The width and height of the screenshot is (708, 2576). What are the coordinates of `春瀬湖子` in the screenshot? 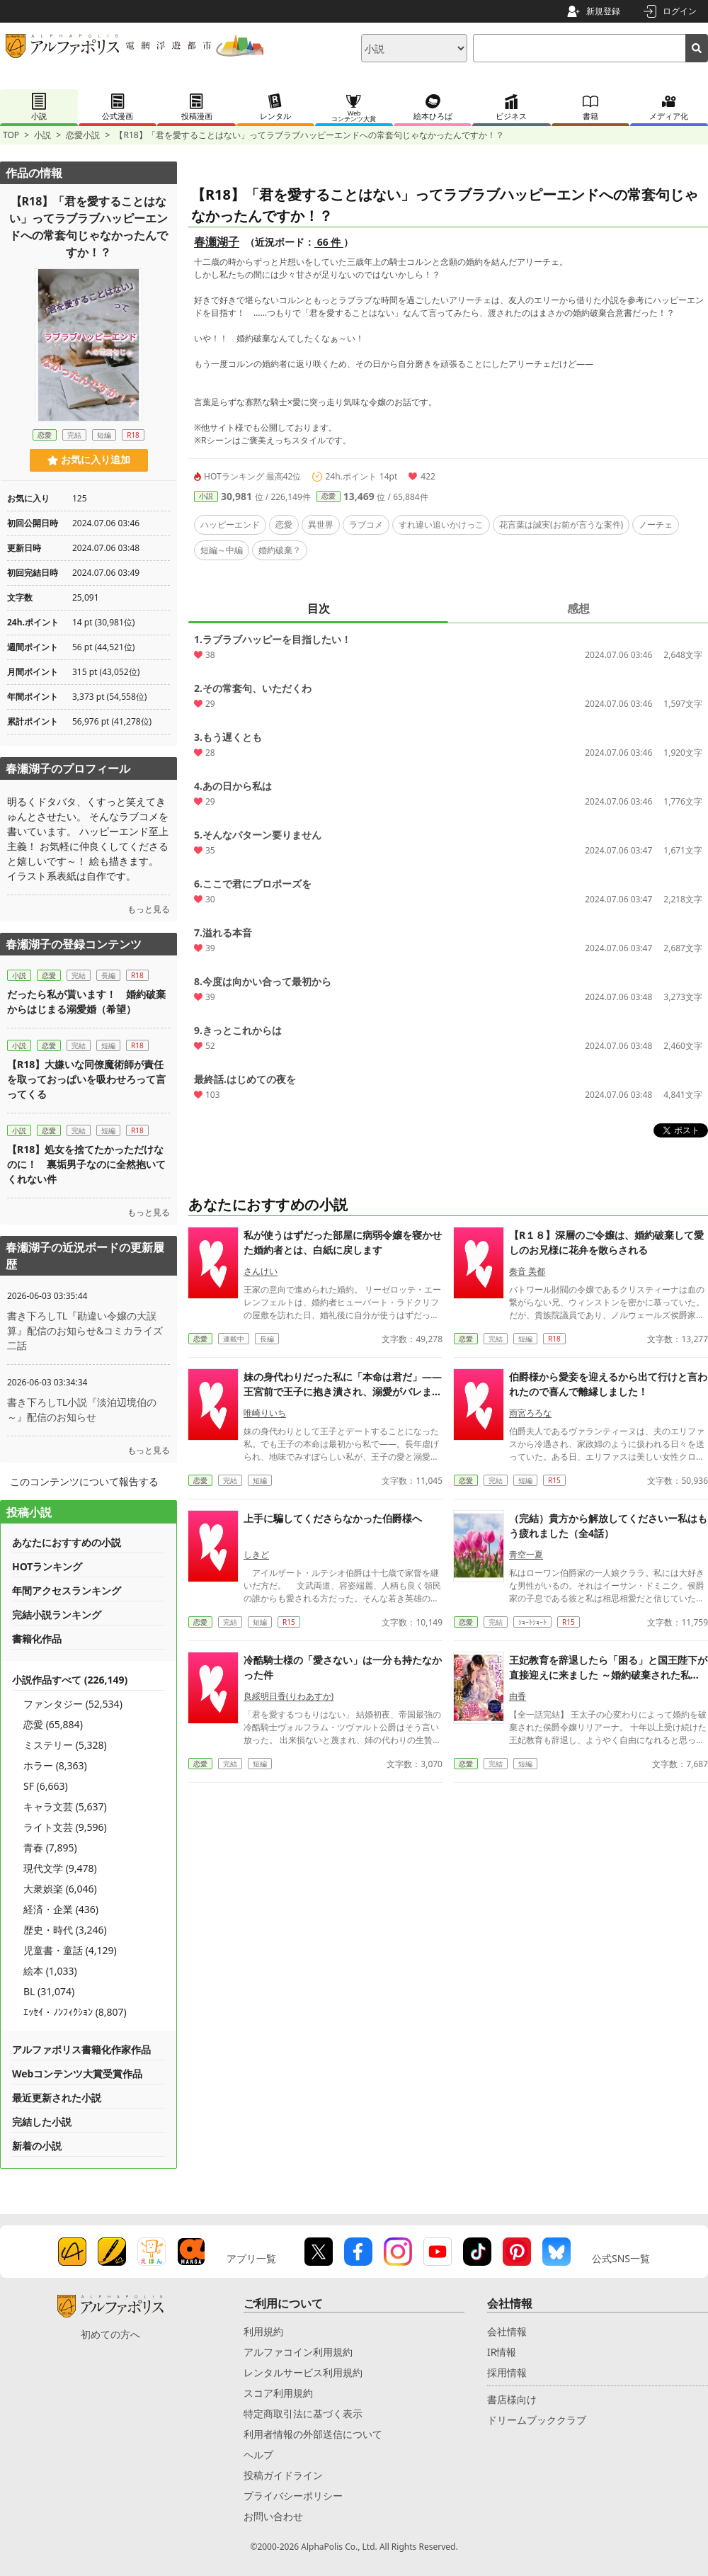 It's located at (216, 241).